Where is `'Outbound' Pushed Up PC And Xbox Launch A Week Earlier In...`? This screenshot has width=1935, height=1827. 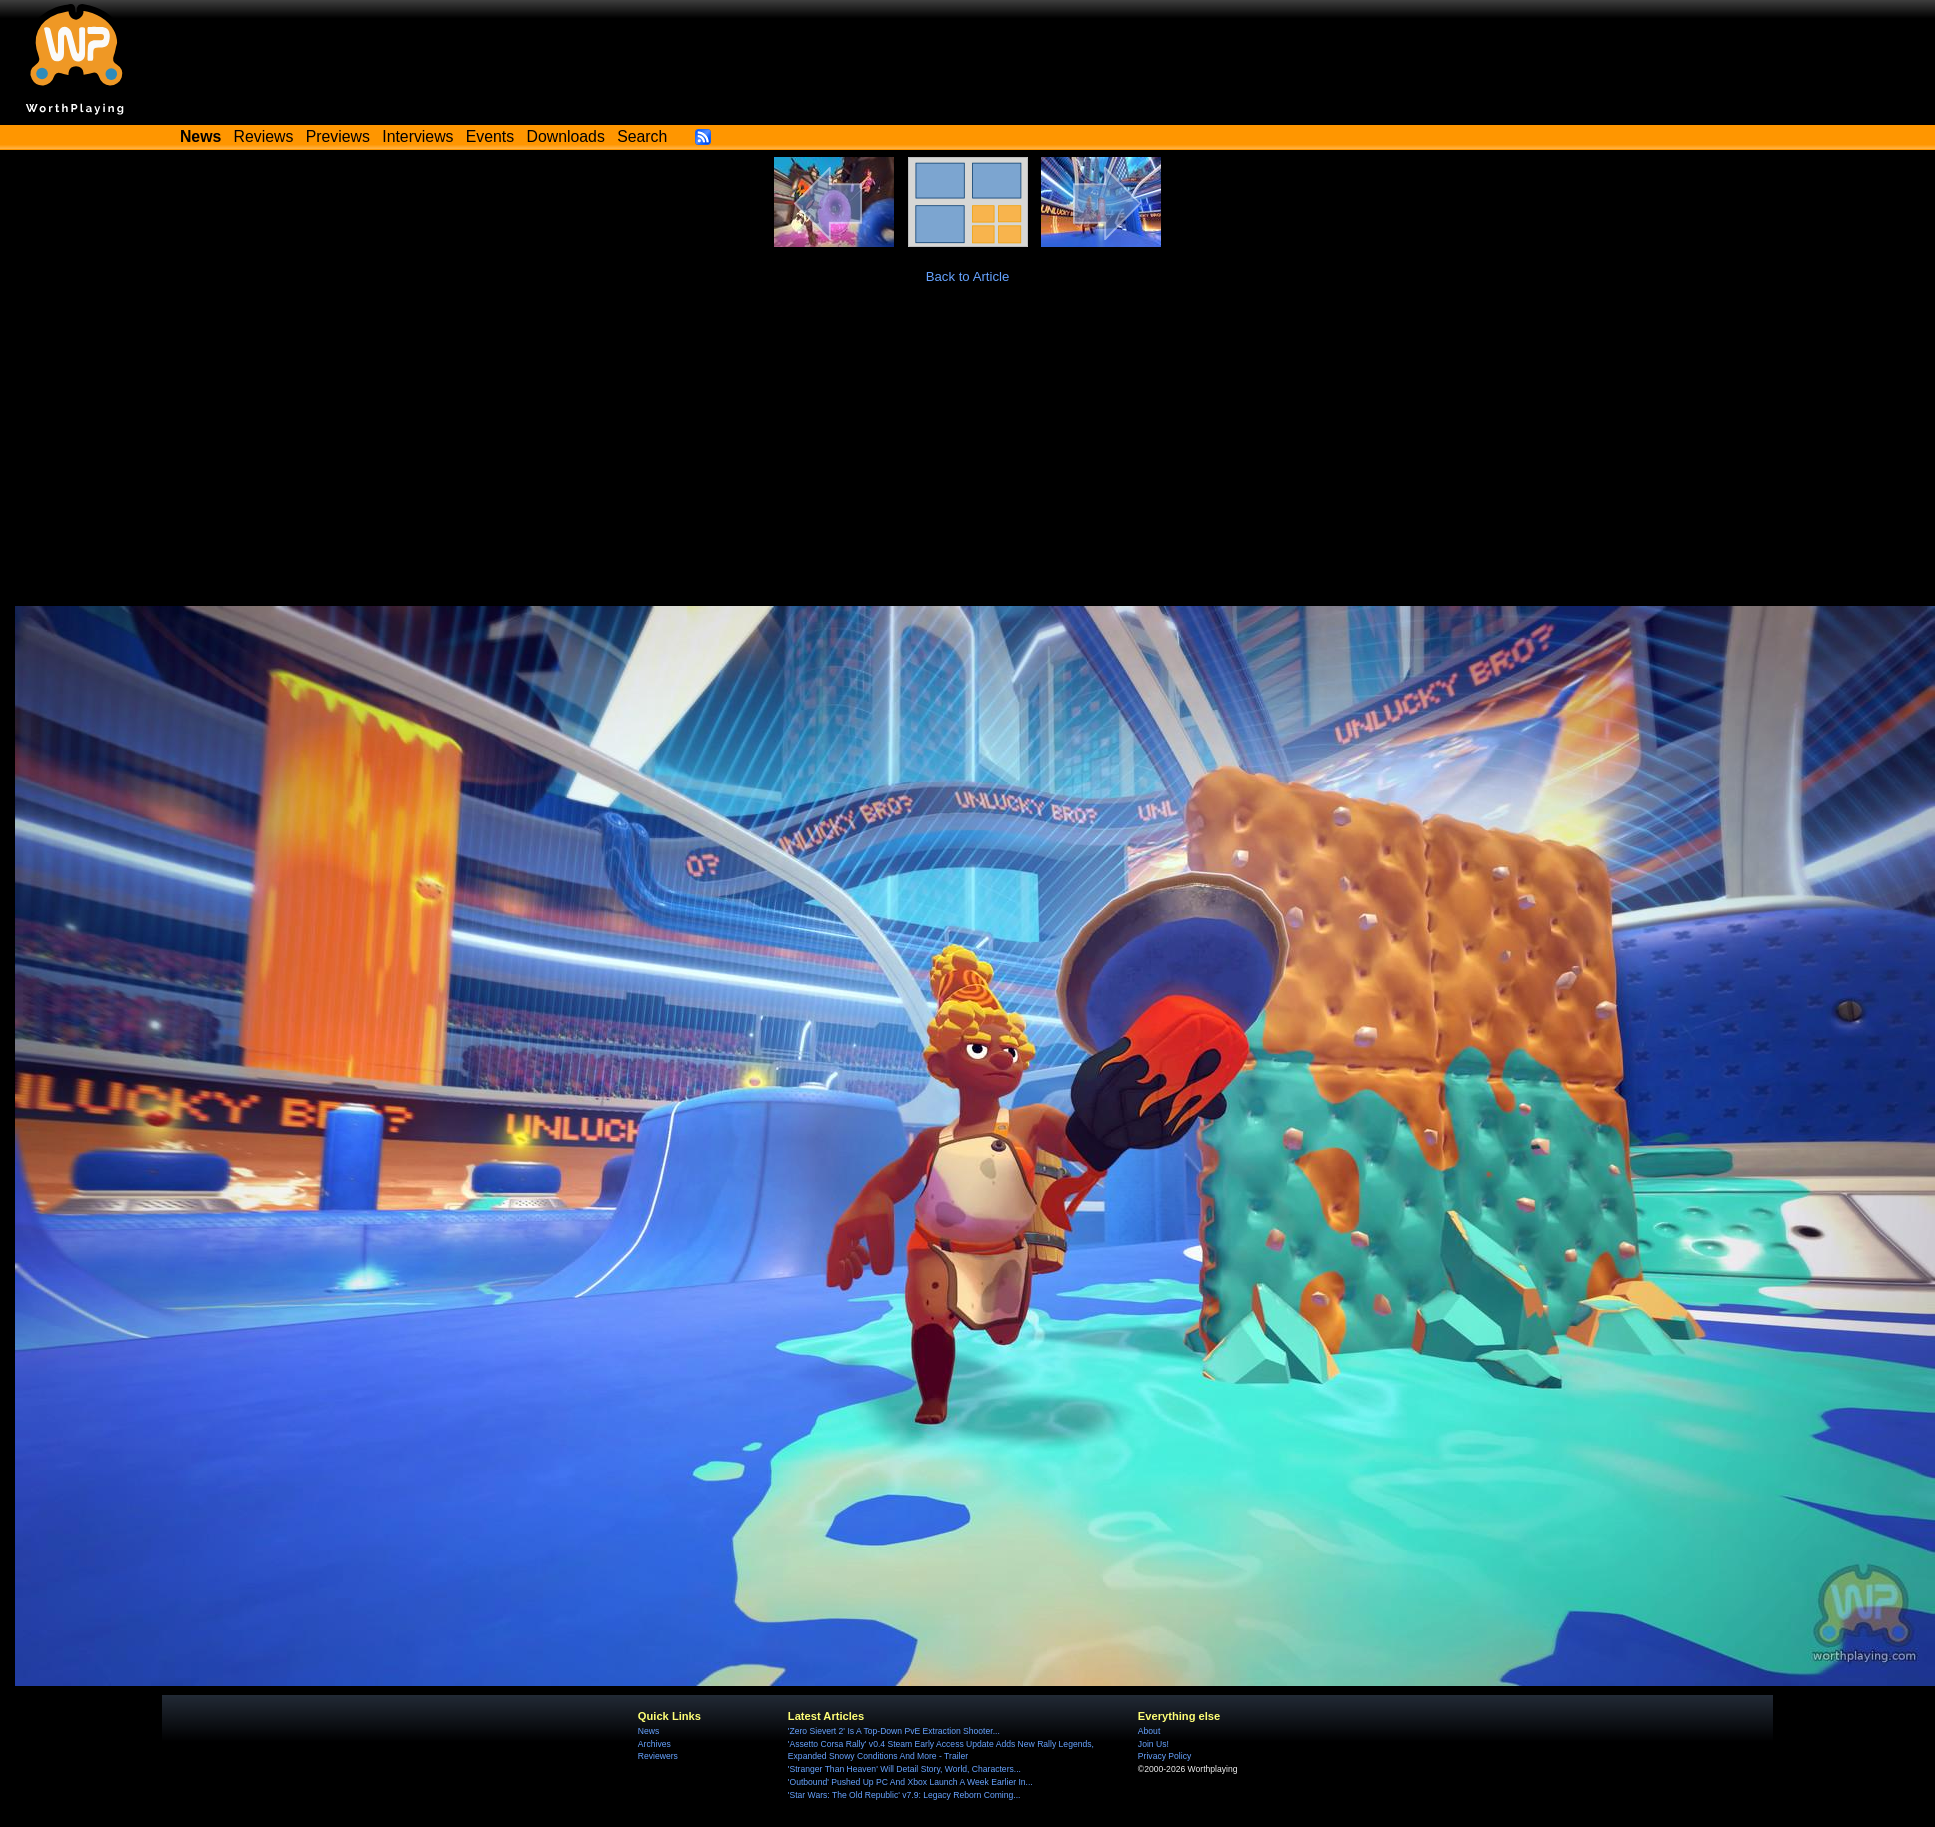 'Outbound' Pushed Up PC And Xbox Launch A Week Earlier In... is located at coordinates (910, 1782).